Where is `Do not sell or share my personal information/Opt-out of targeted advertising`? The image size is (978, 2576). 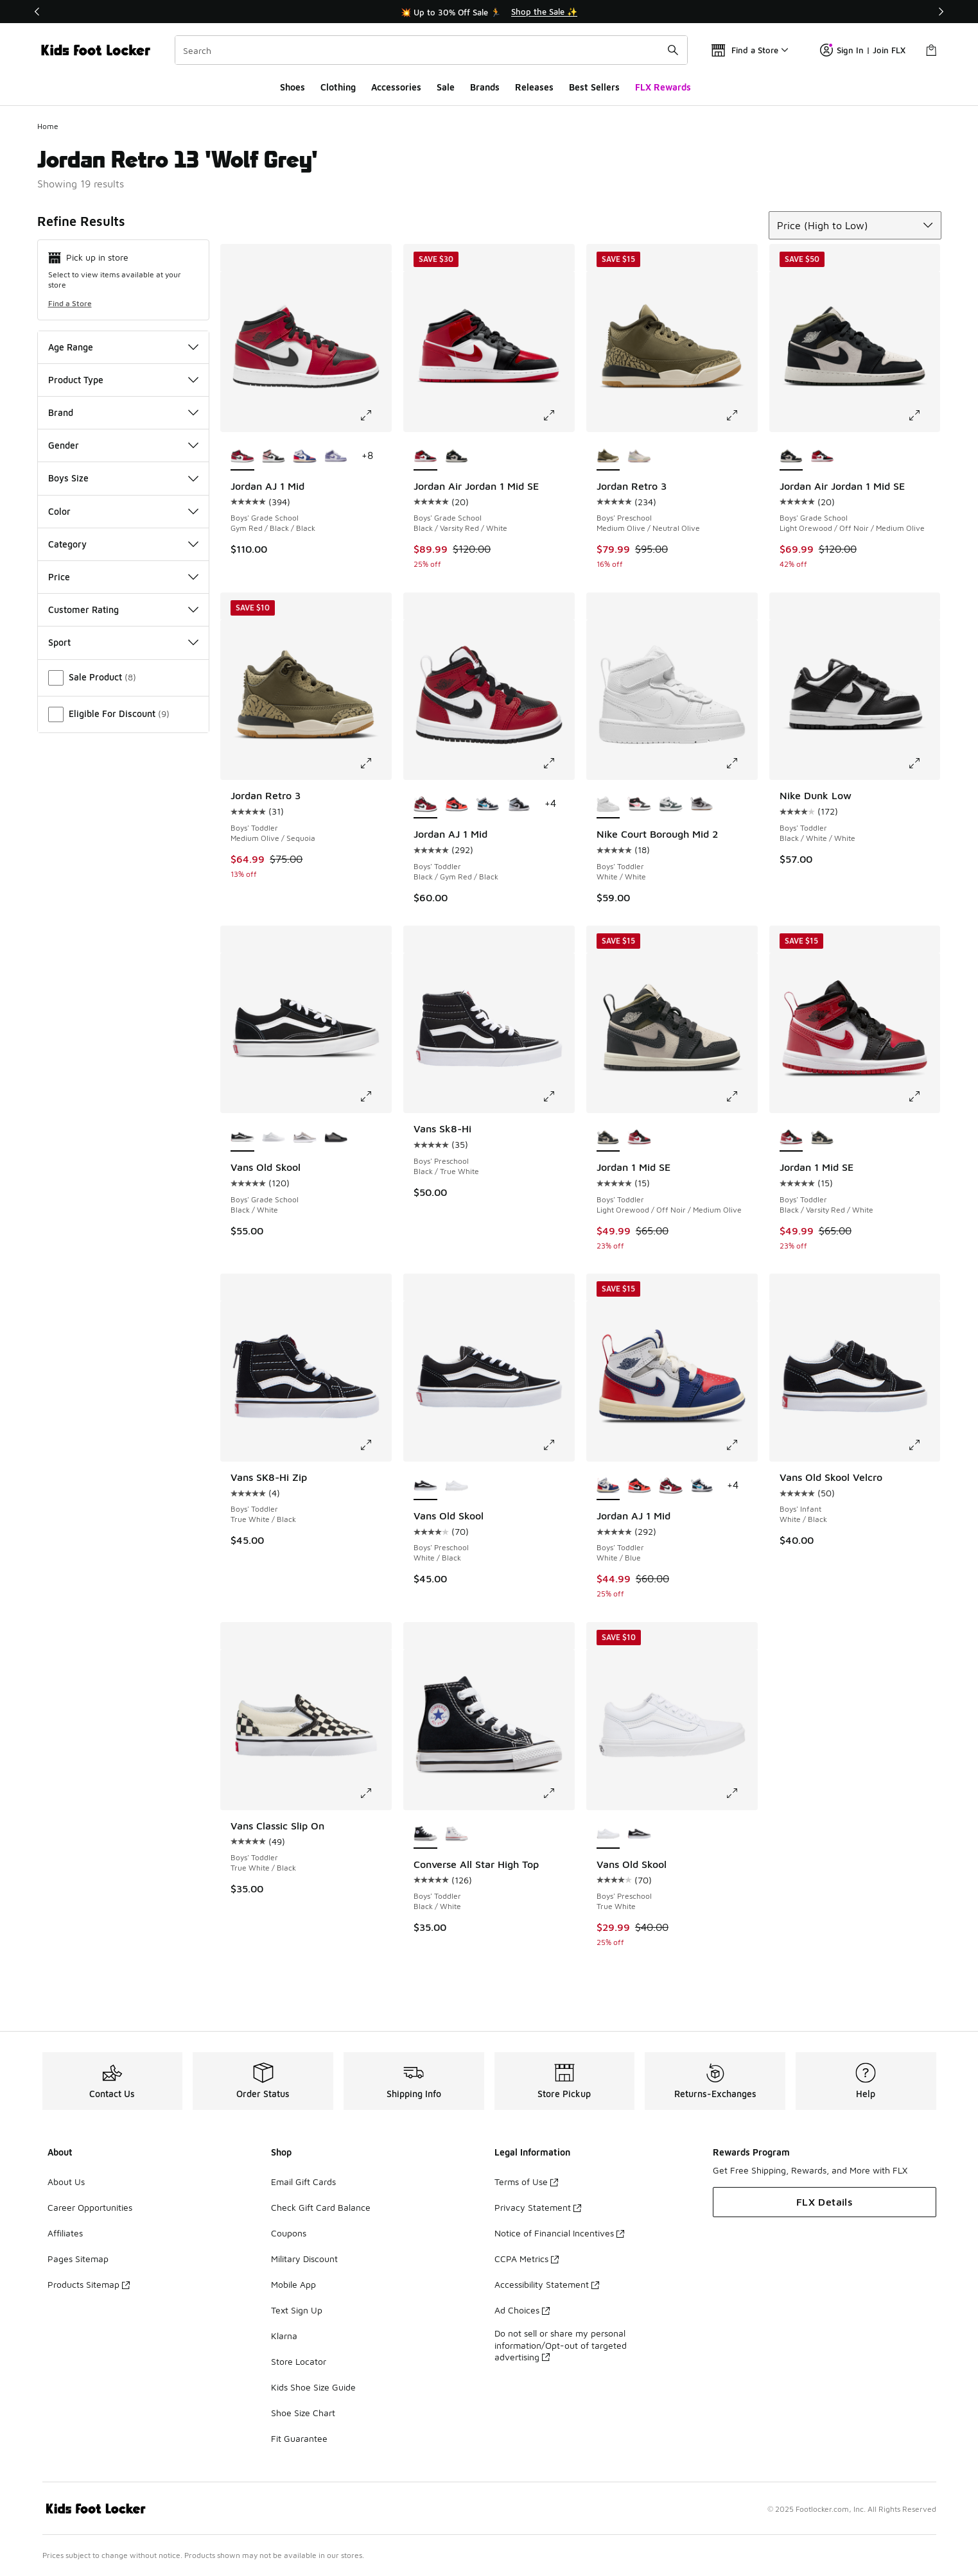 Do not sell or share my personal information/Opt-out of targeted advertising is located at coordinates (560, 2345).